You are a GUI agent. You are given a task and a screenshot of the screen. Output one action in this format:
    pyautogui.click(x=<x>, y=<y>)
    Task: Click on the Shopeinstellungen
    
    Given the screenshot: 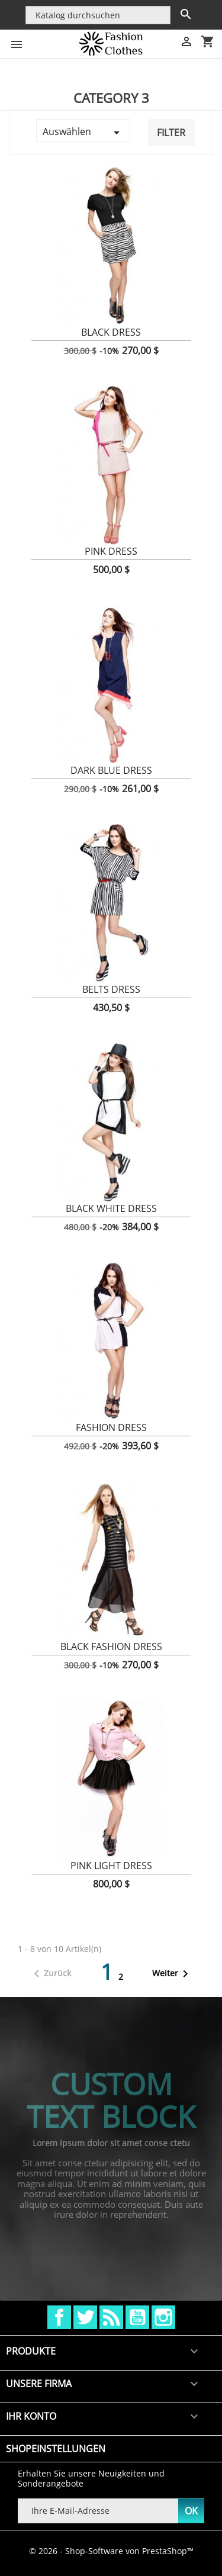 What is the action you would take?
    pyautogui.click(x=55, y=2448)
    